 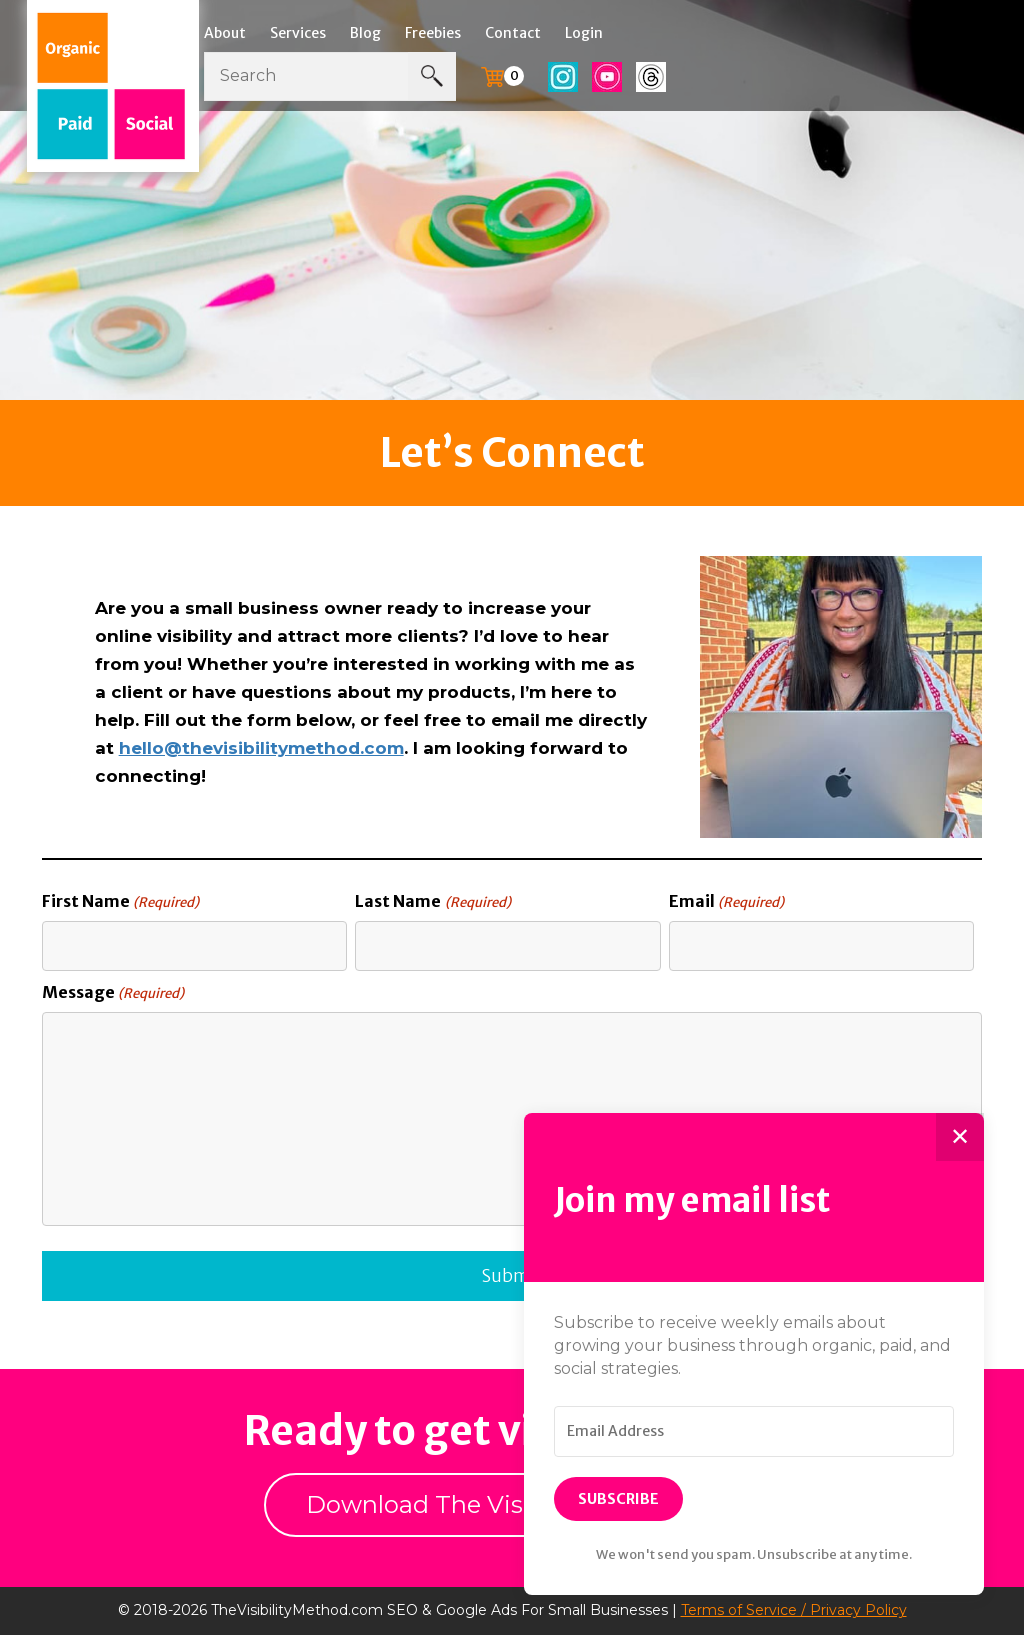 I want to click on First Name, so click(x=120, y=902).